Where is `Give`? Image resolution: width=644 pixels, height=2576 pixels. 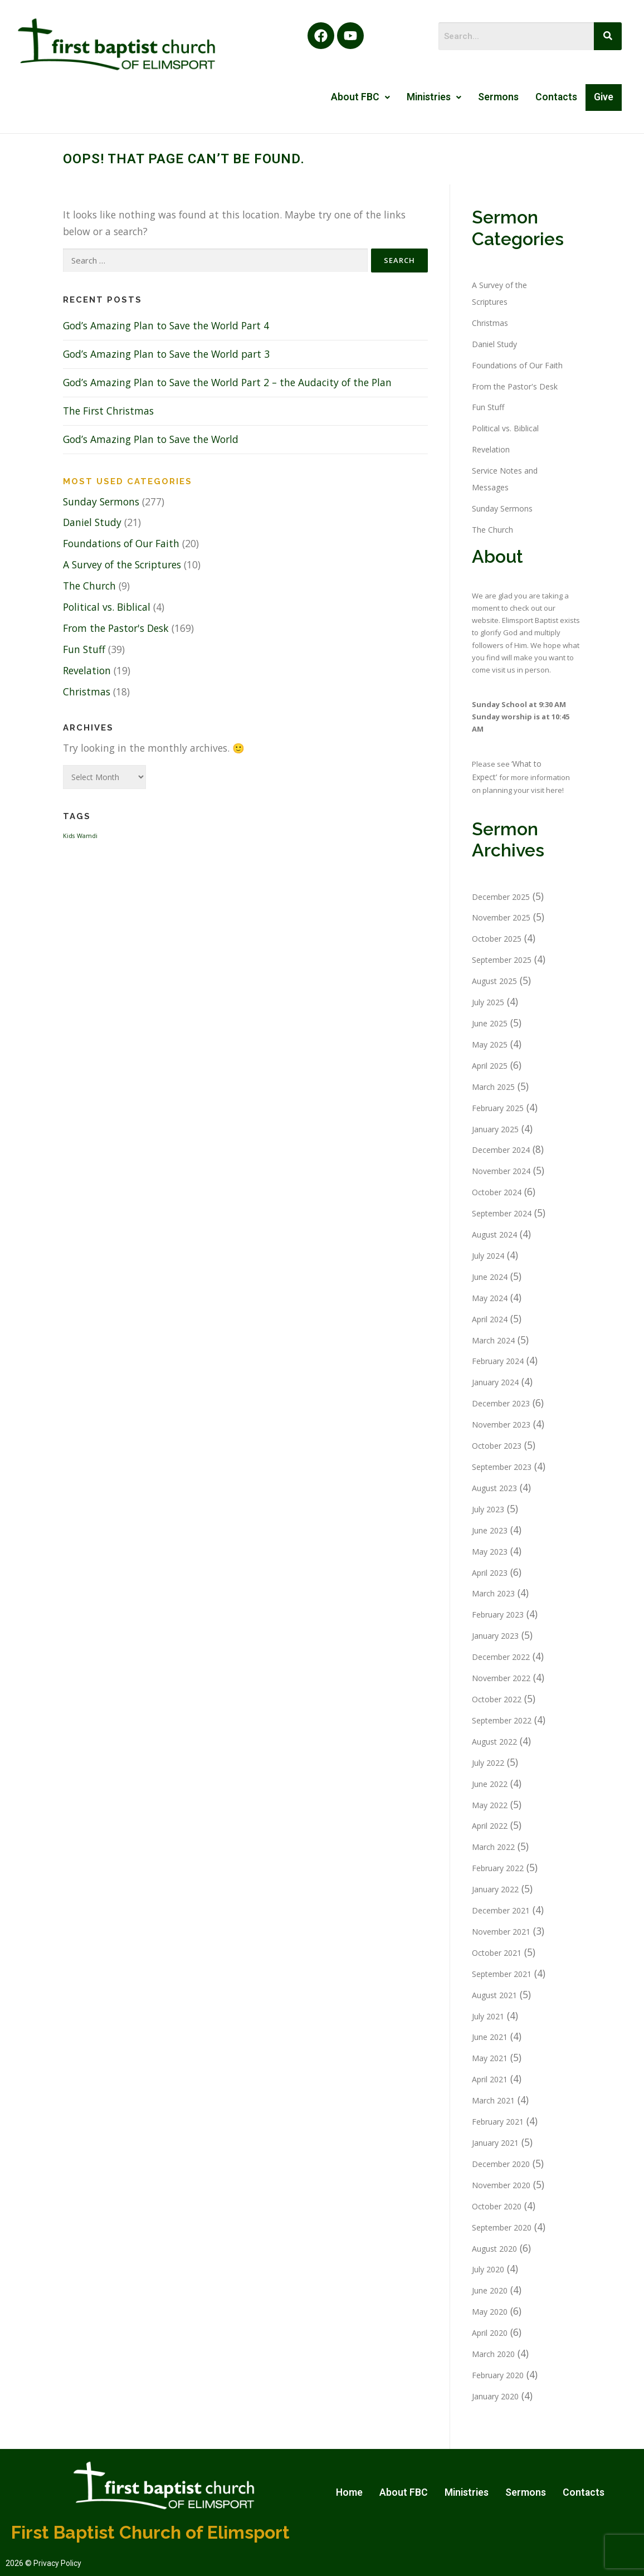
Give is located at coordinates (603, 97).